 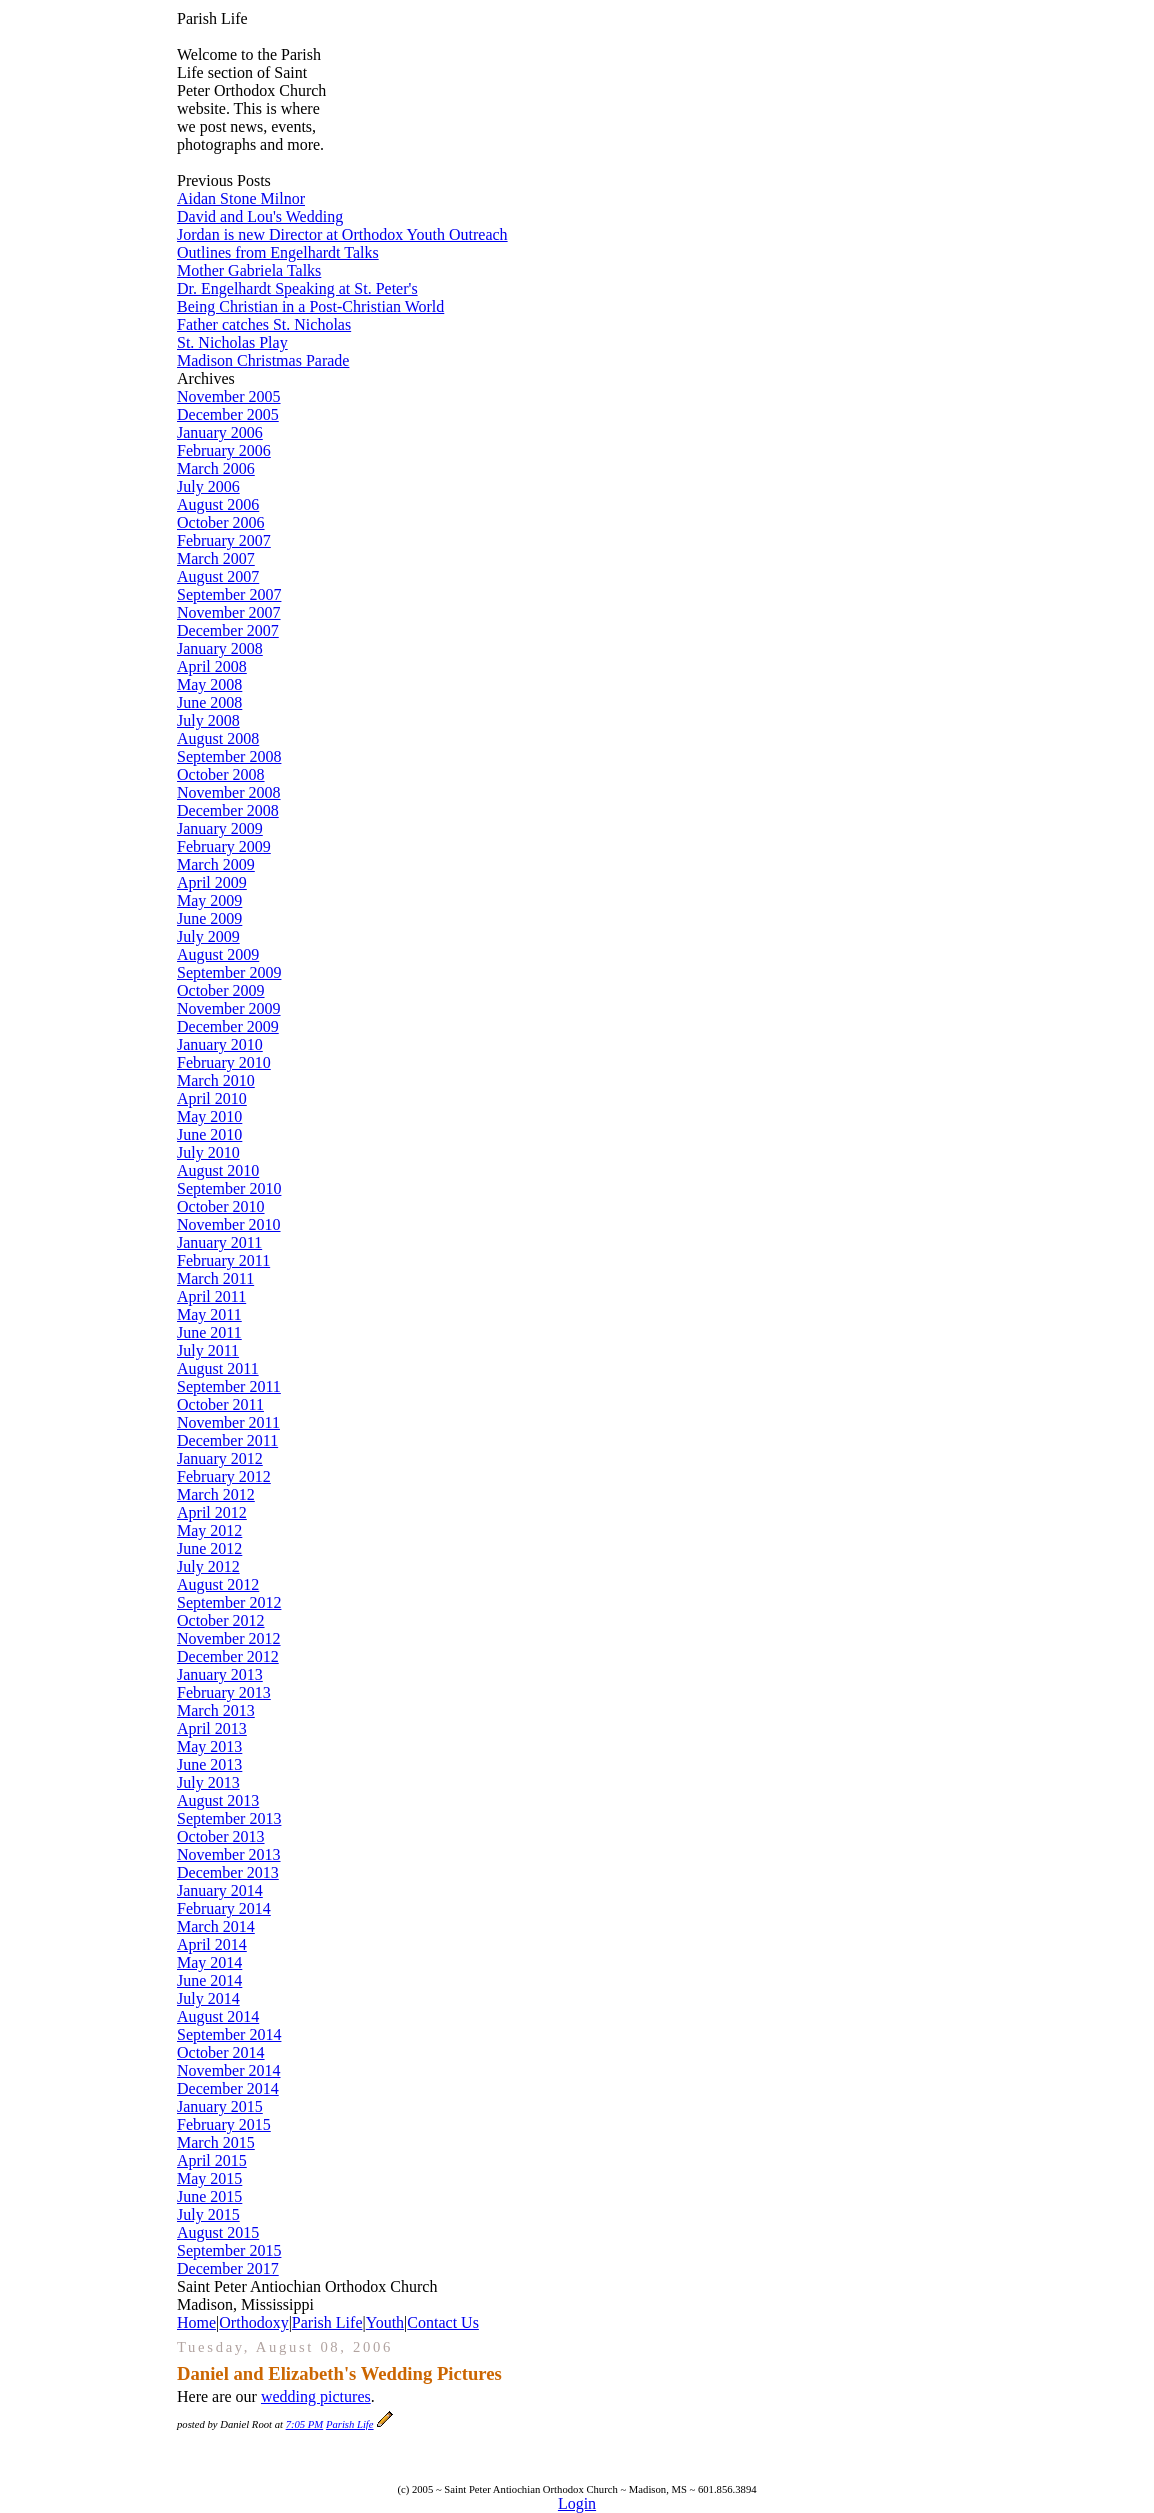 What do you see at coordinates (220, 432) in the screenshot?
I see `January 2006` at bounding box center [220, 432].